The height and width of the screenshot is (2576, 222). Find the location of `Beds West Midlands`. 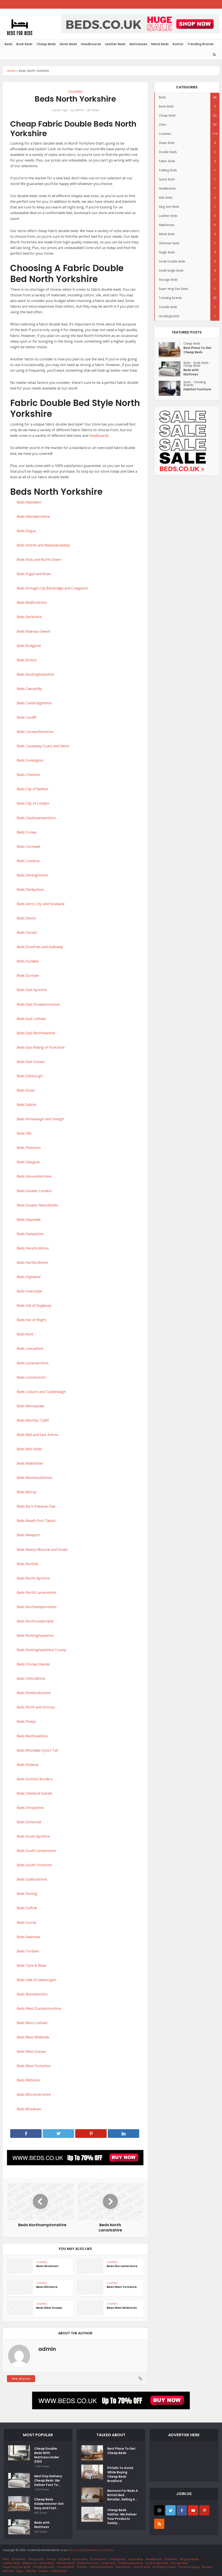

Beds West Midlands is located at coordinates (33, 2037).